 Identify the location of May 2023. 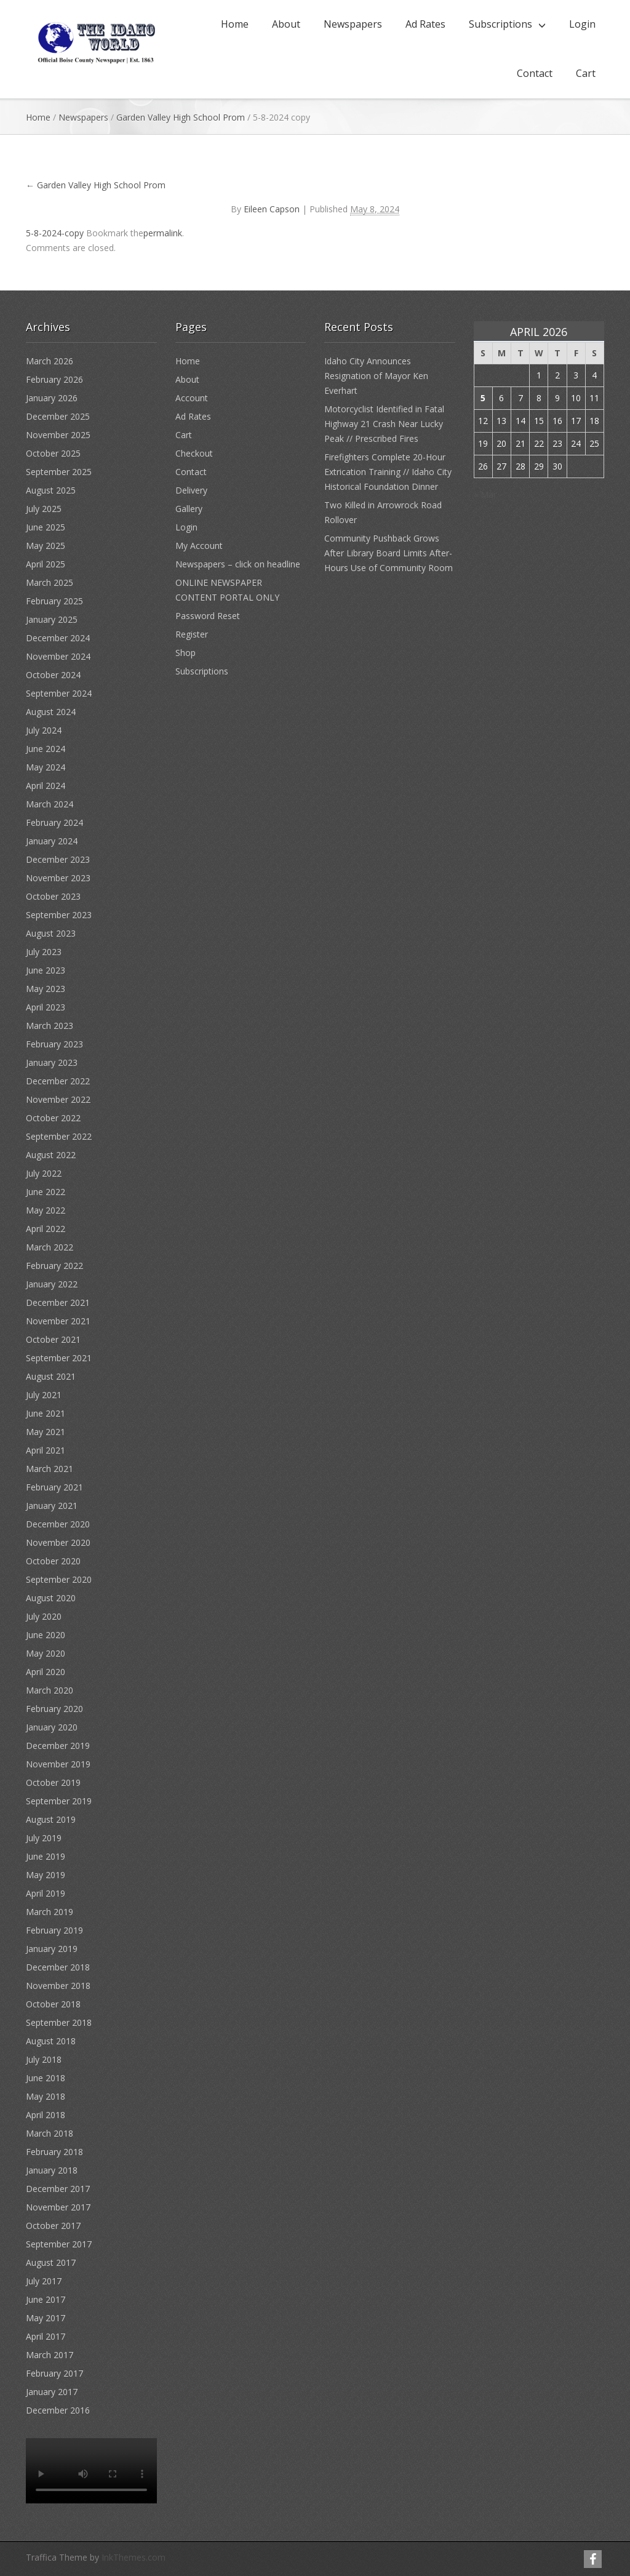
(45, 988).